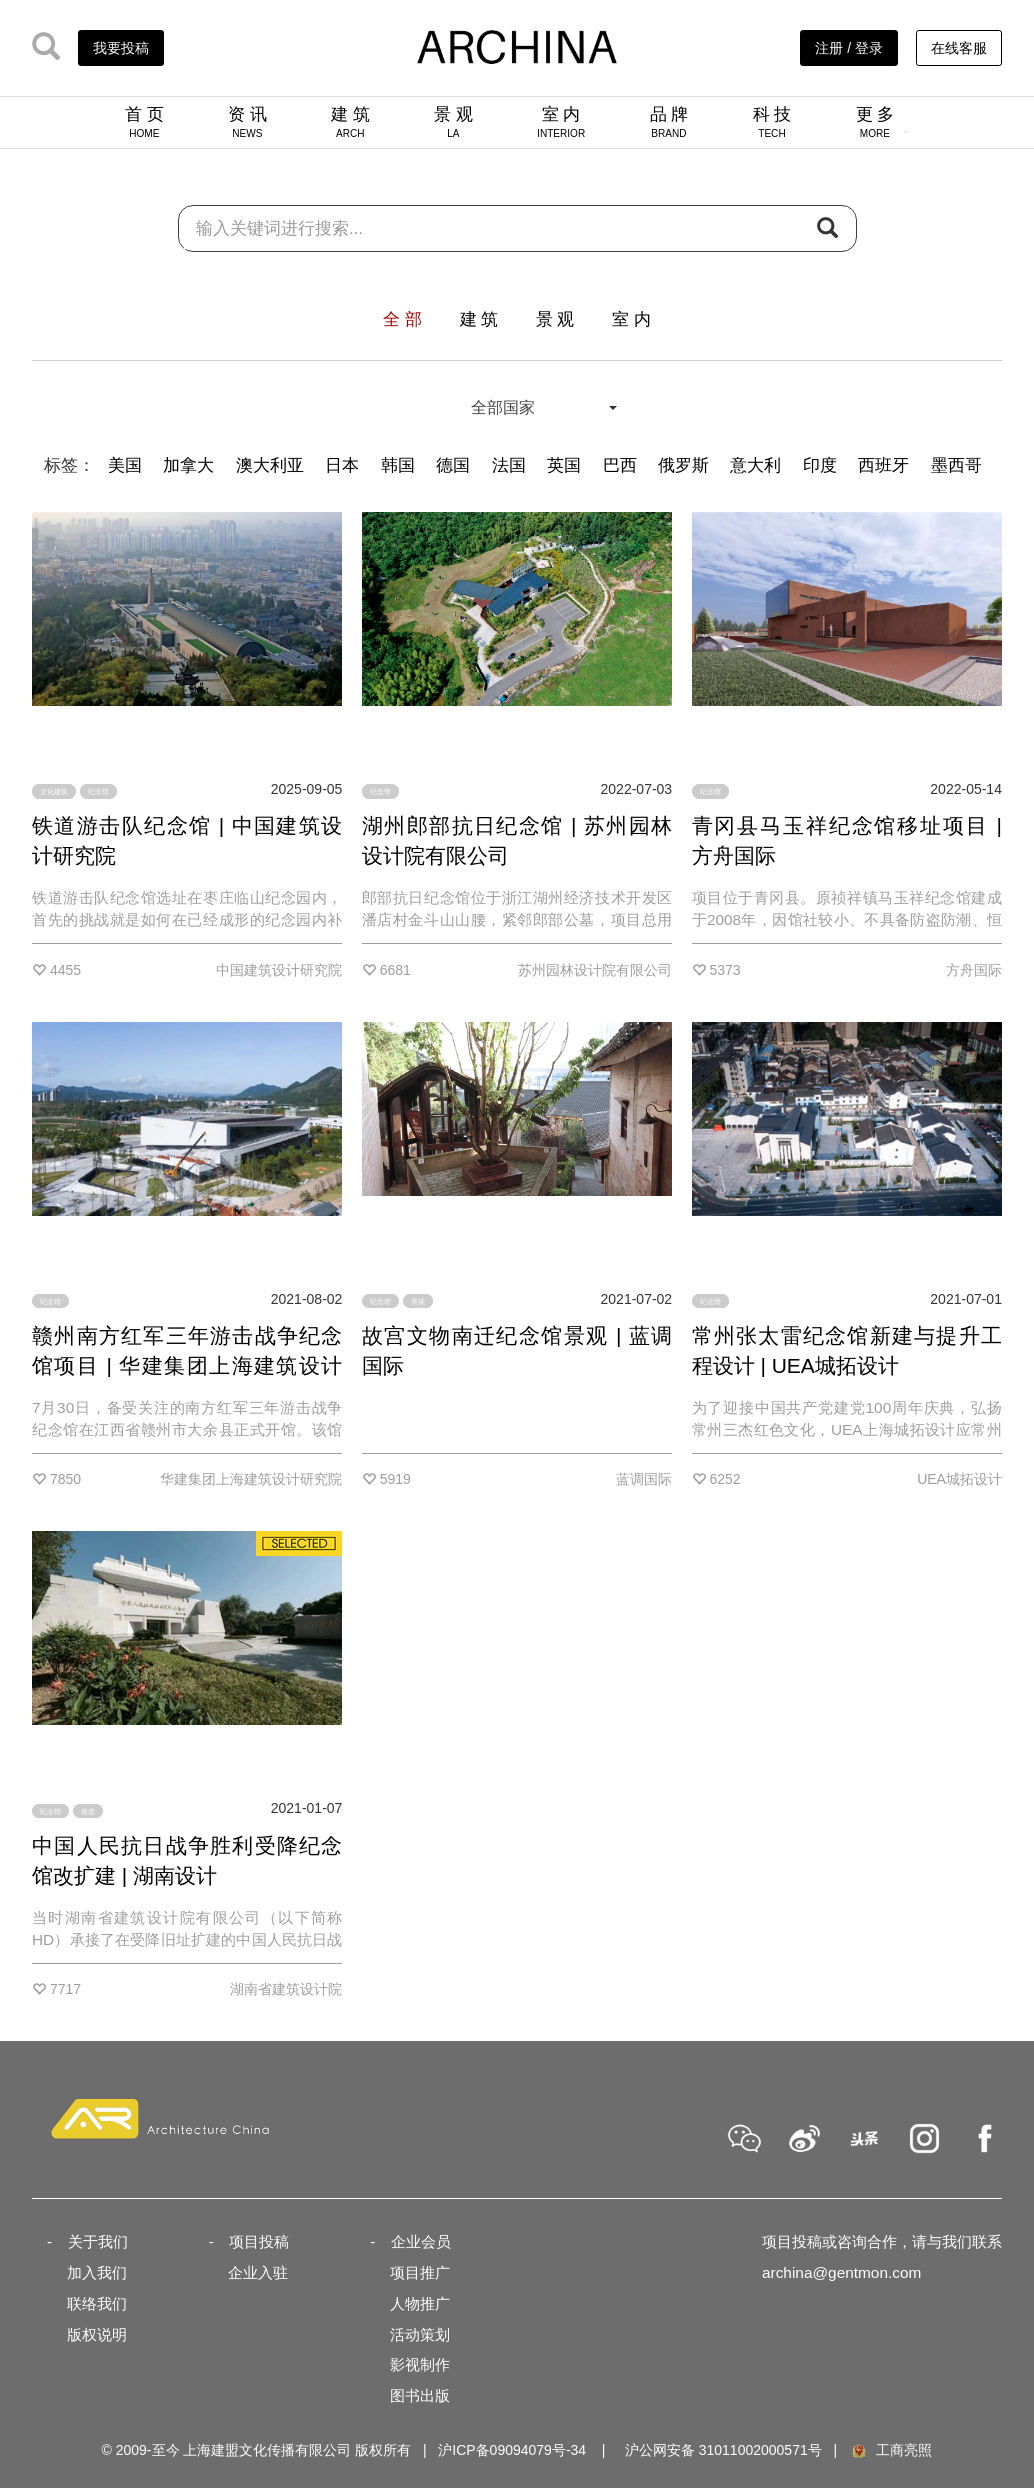 The image size is (1034, 2488). I want to click on 图书出版, so click(420, 2395).